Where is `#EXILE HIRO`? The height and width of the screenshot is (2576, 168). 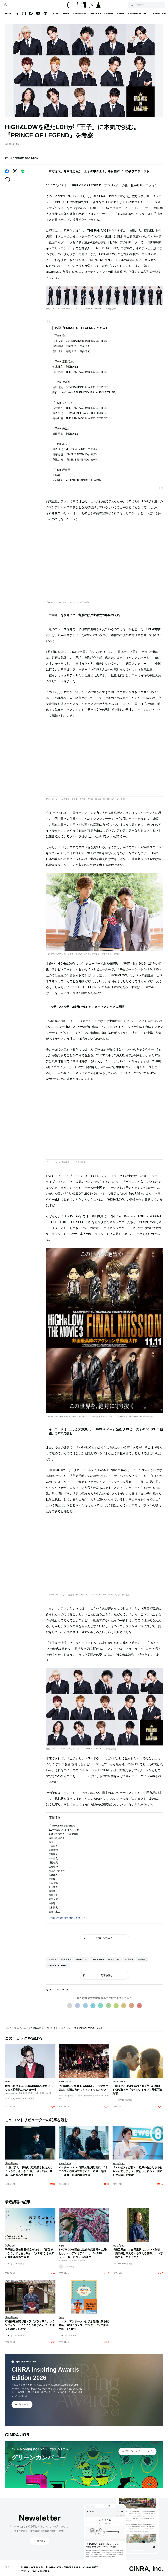
#EXILE HIRO is located at coordinates (98, 1963).